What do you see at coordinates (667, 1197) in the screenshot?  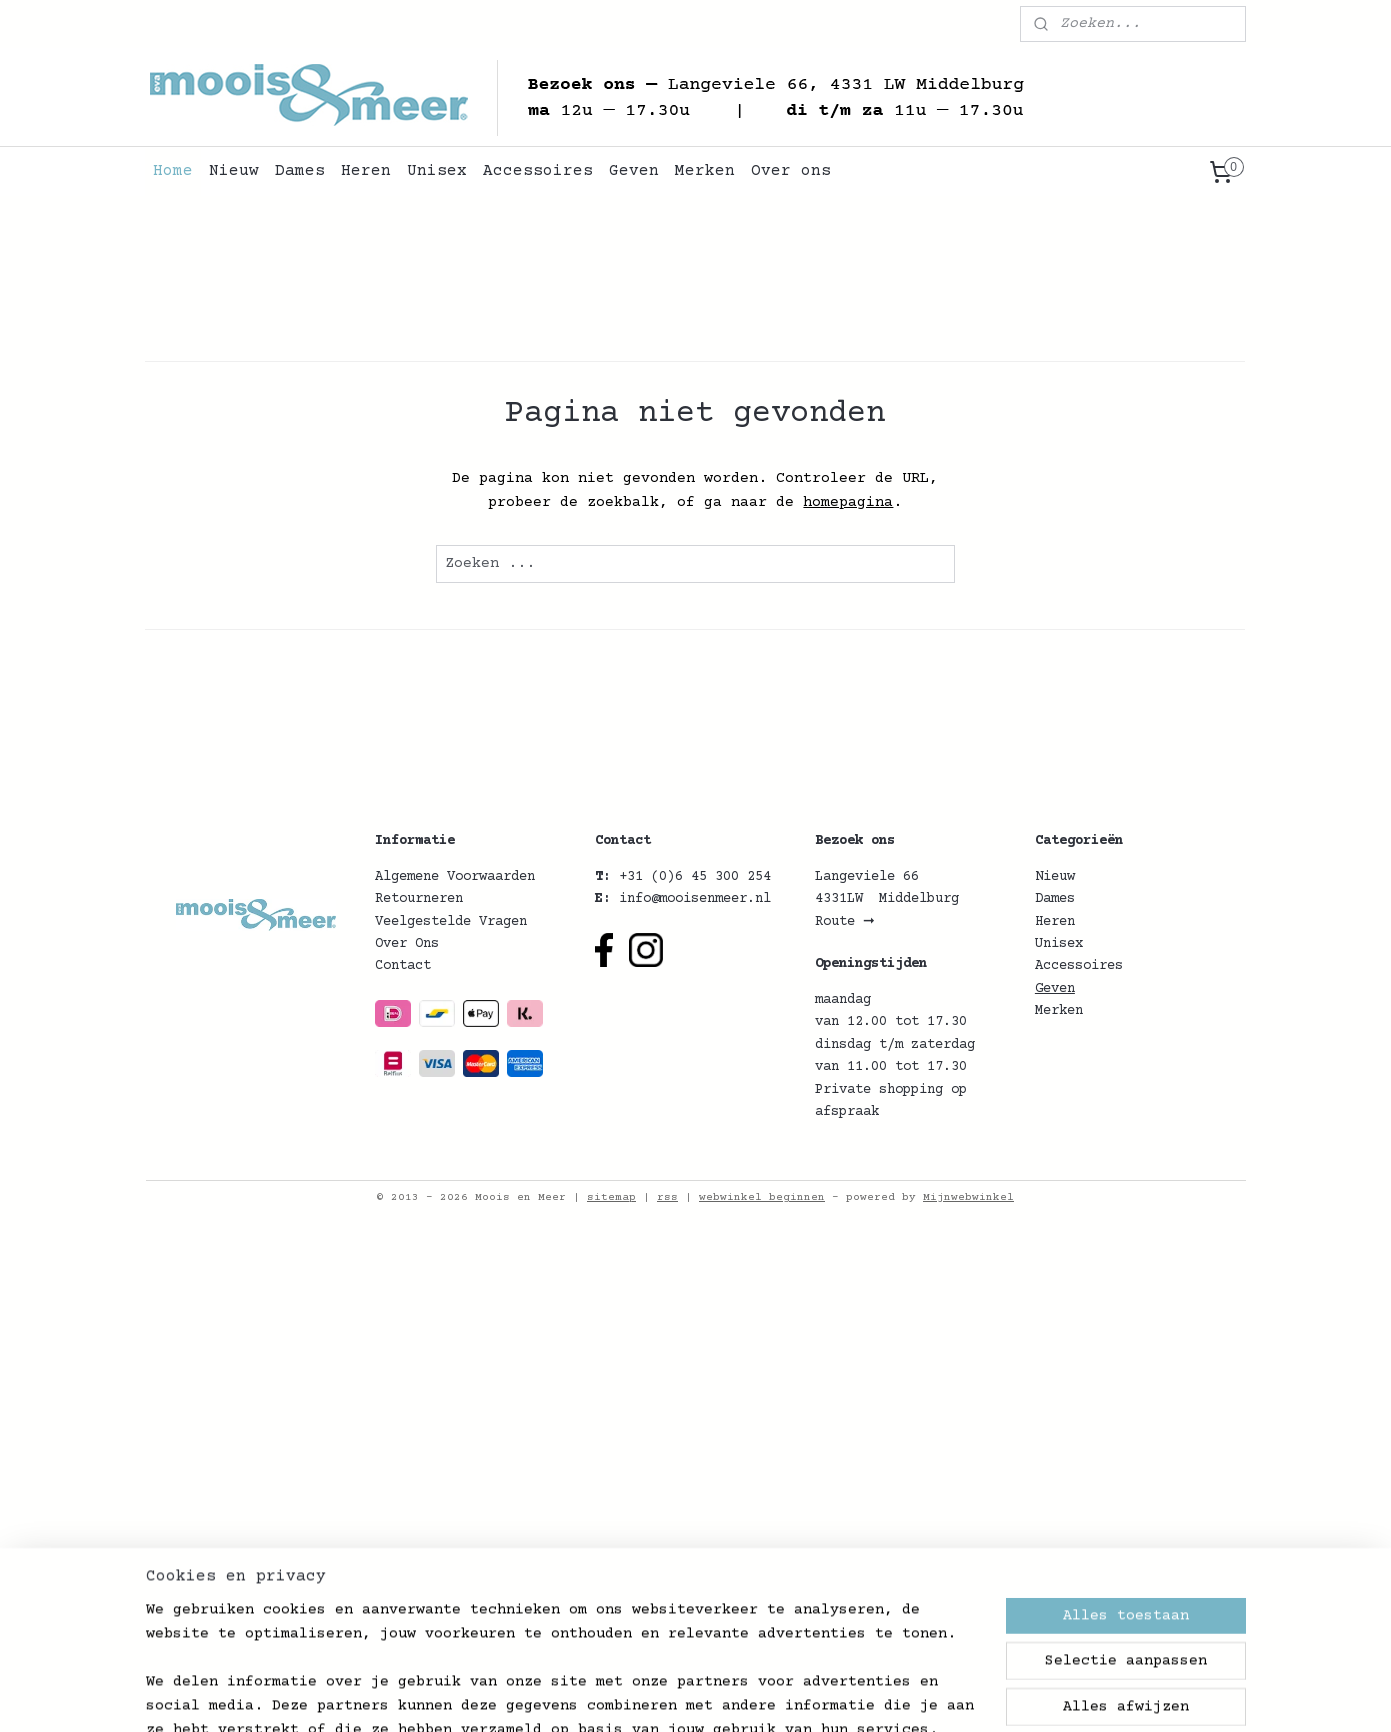 I see `rss` at bounding box center [667, 1197].